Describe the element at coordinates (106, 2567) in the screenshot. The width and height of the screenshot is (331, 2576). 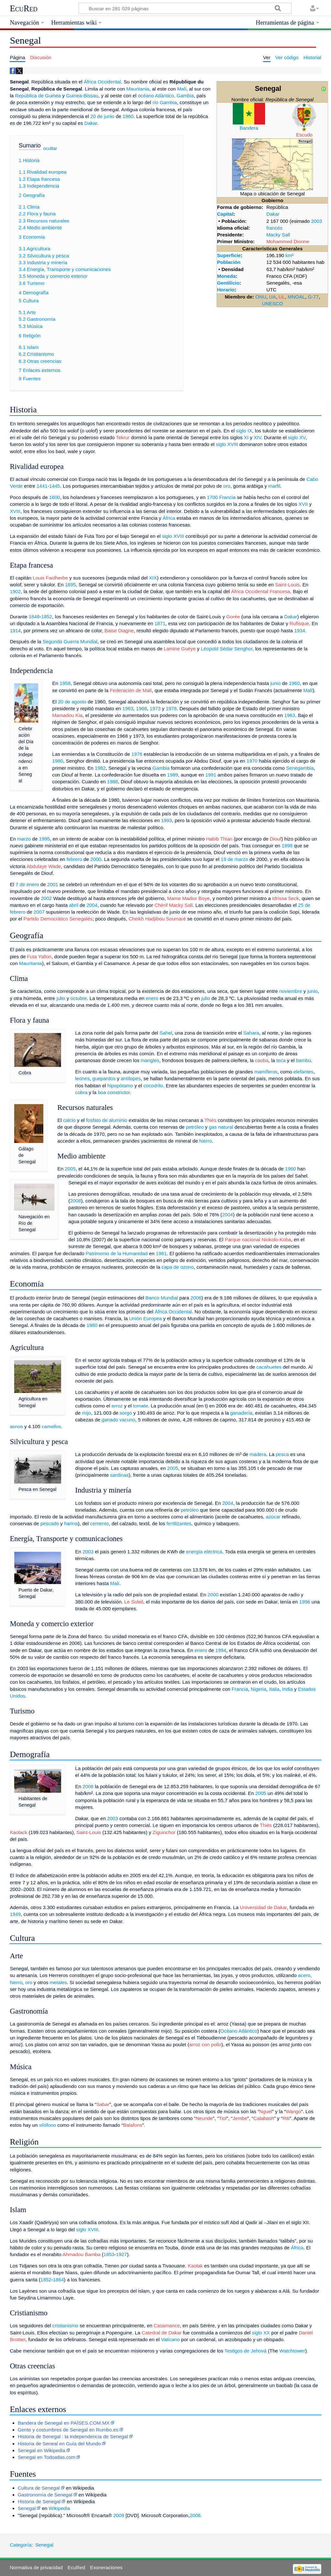
I see `Exoneraciones` at that location.